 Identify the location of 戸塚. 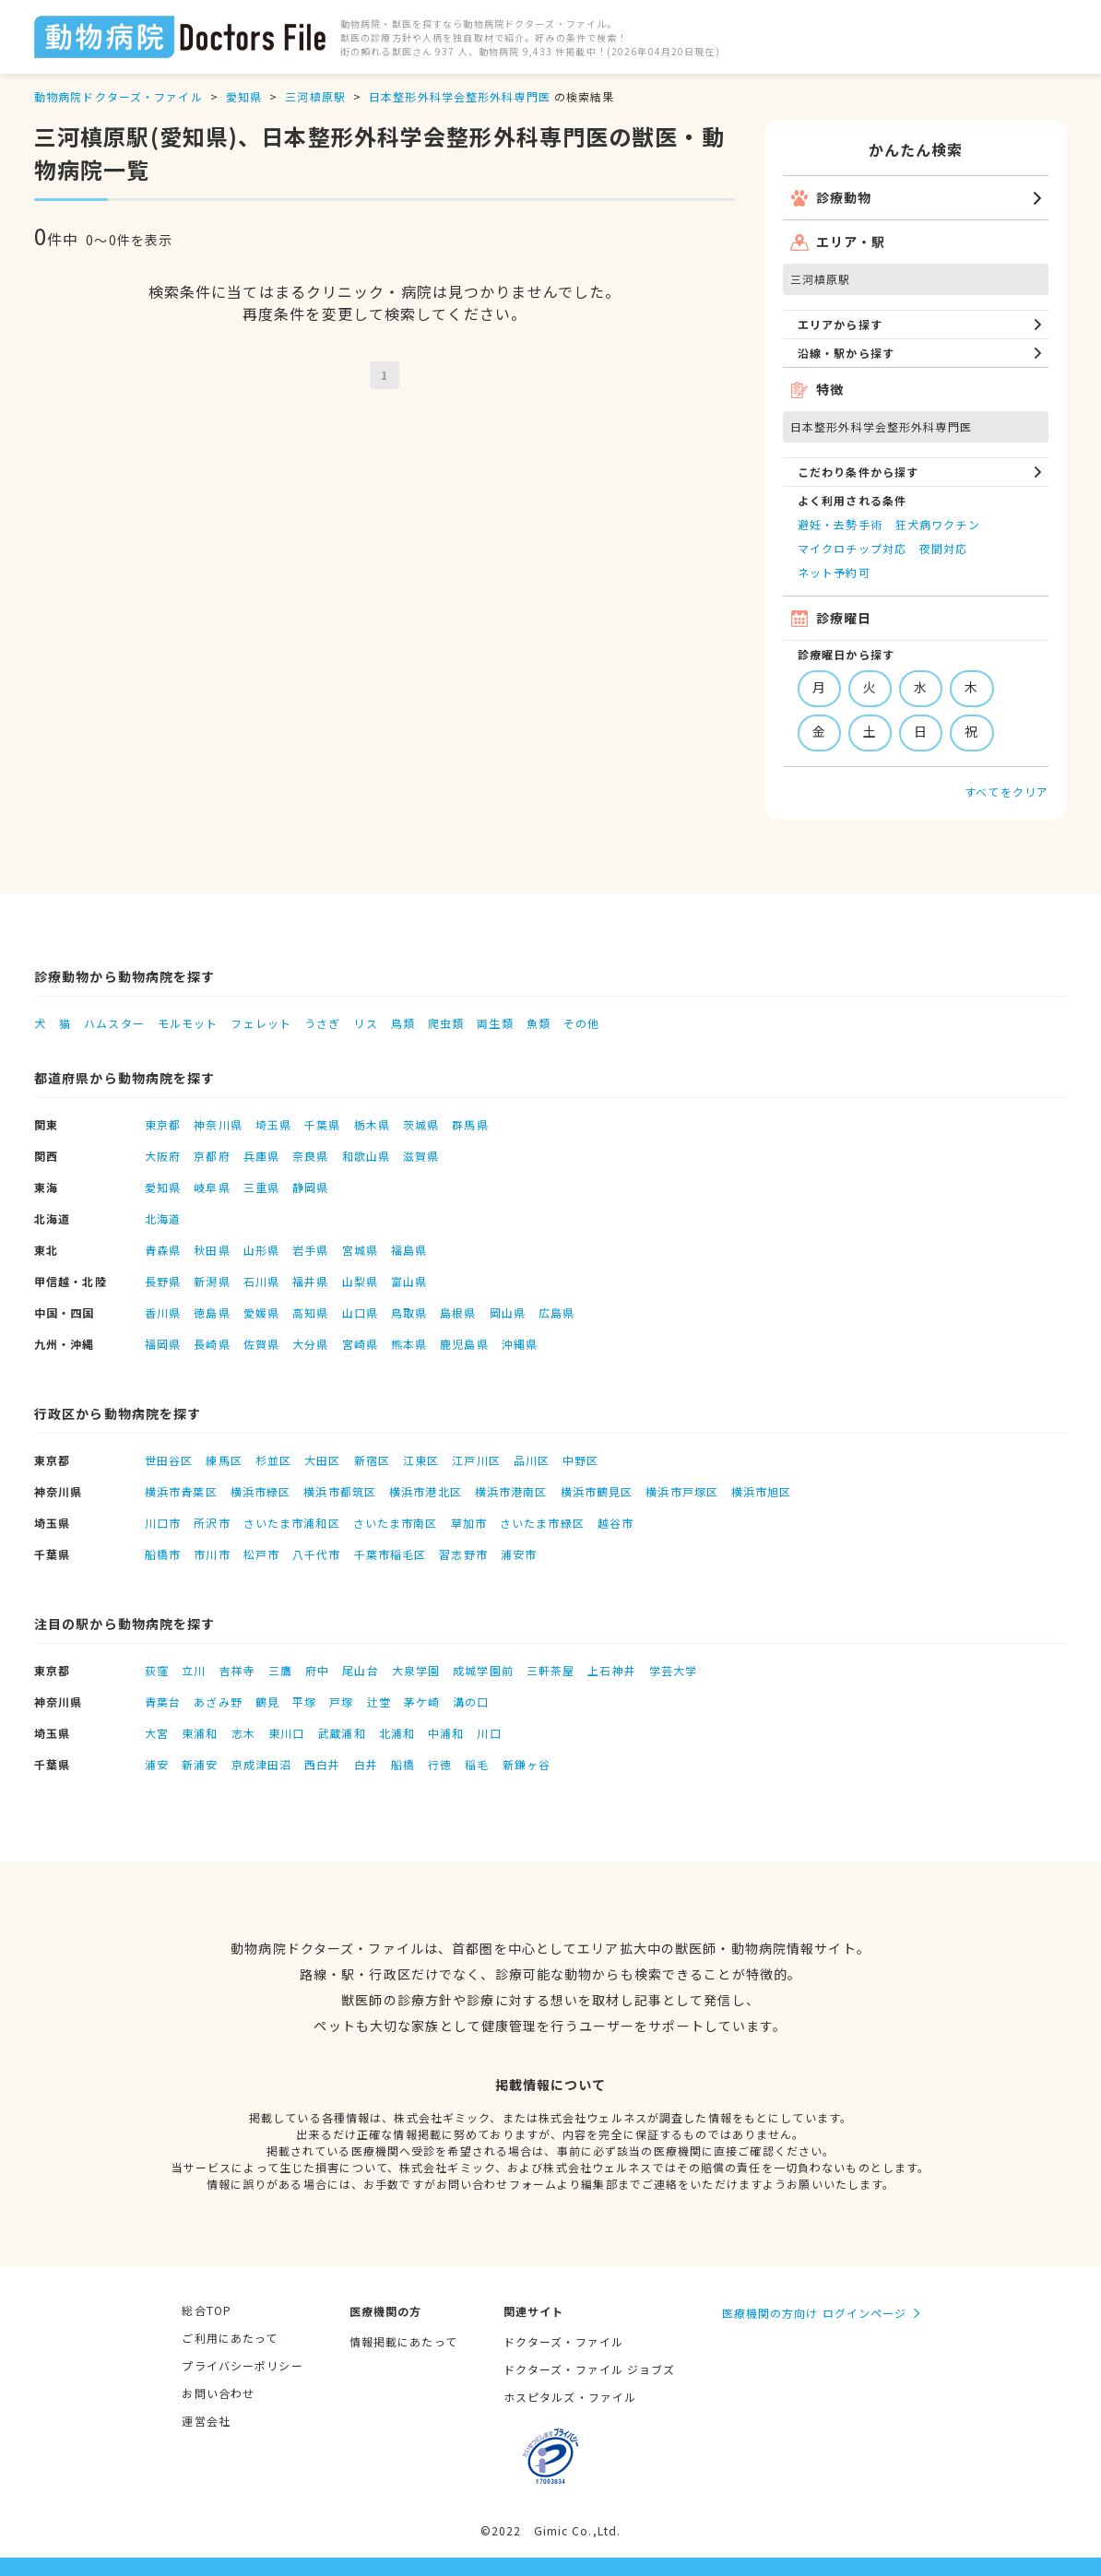
(341, 1701).